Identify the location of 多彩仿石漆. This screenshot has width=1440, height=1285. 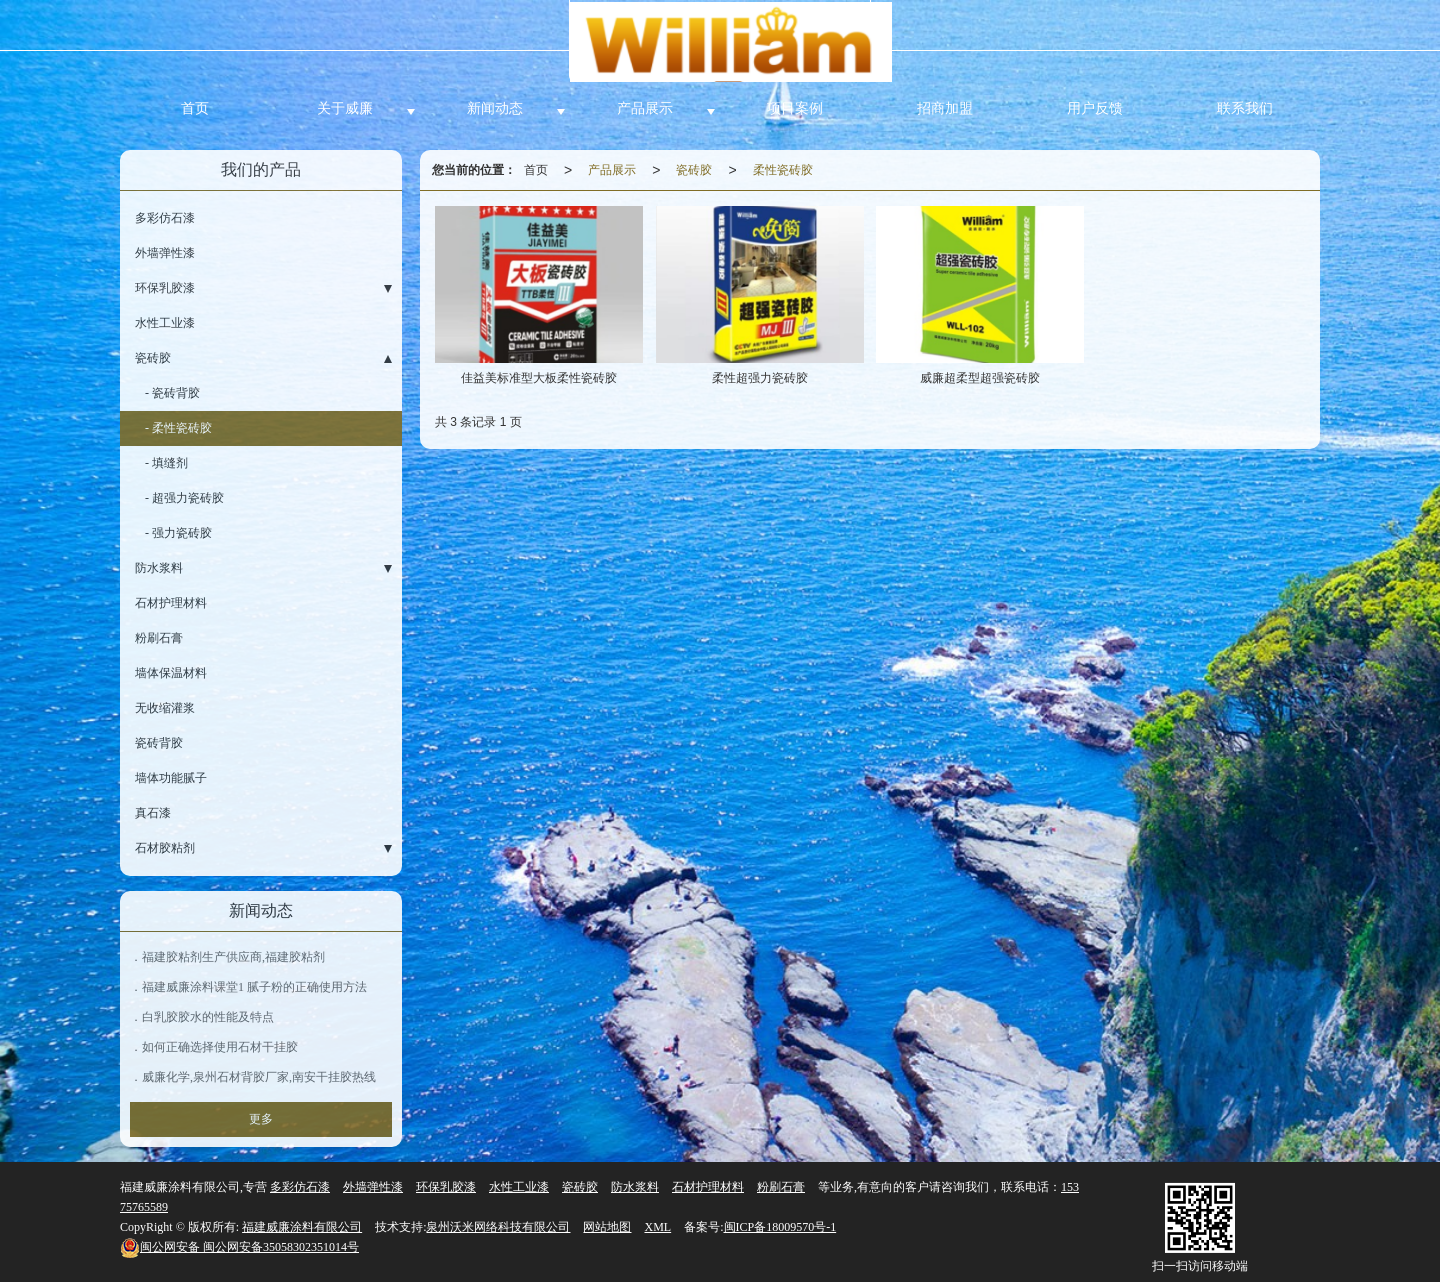
(165, 218).